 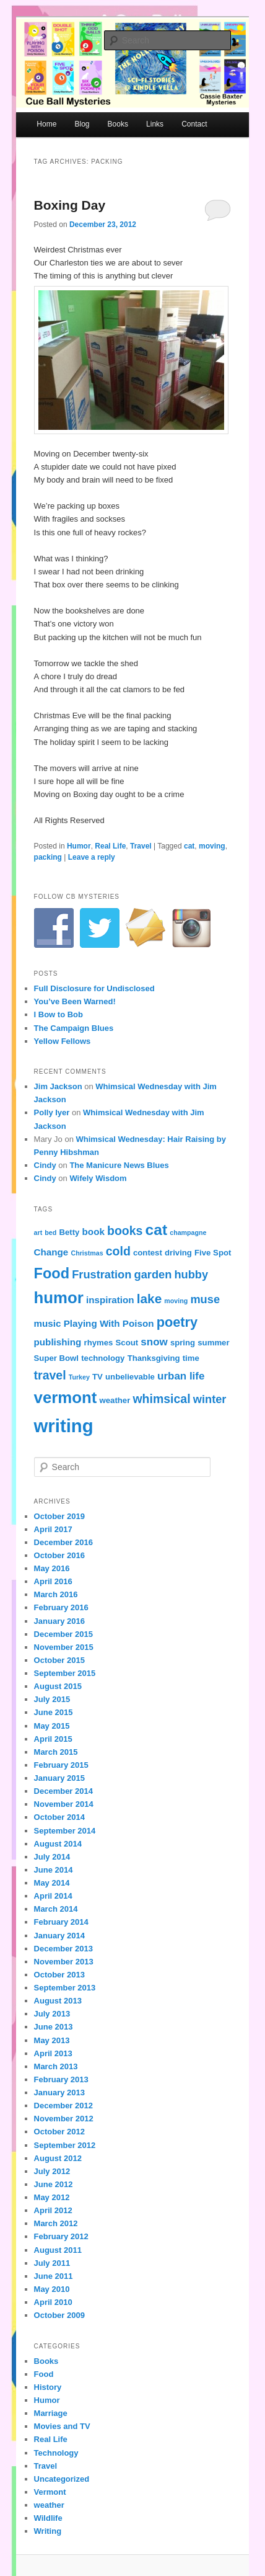 I want to click on September 2015, so click(x=65, y=1673).